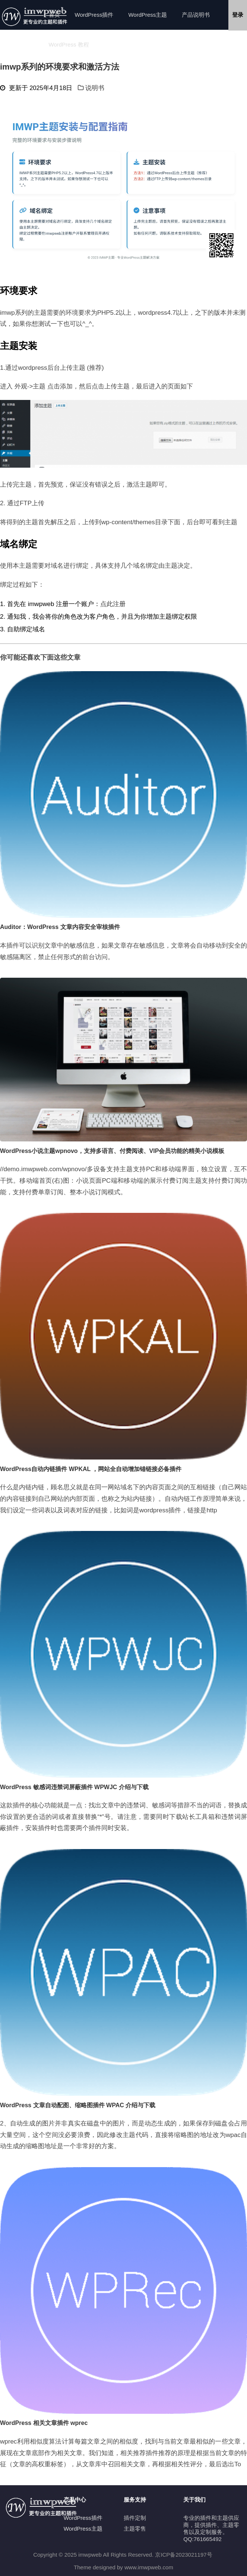  What do you see at coordinates (94, 15) in the screenshot?
I see `WordPress插件` at bounding box center [94, 15].